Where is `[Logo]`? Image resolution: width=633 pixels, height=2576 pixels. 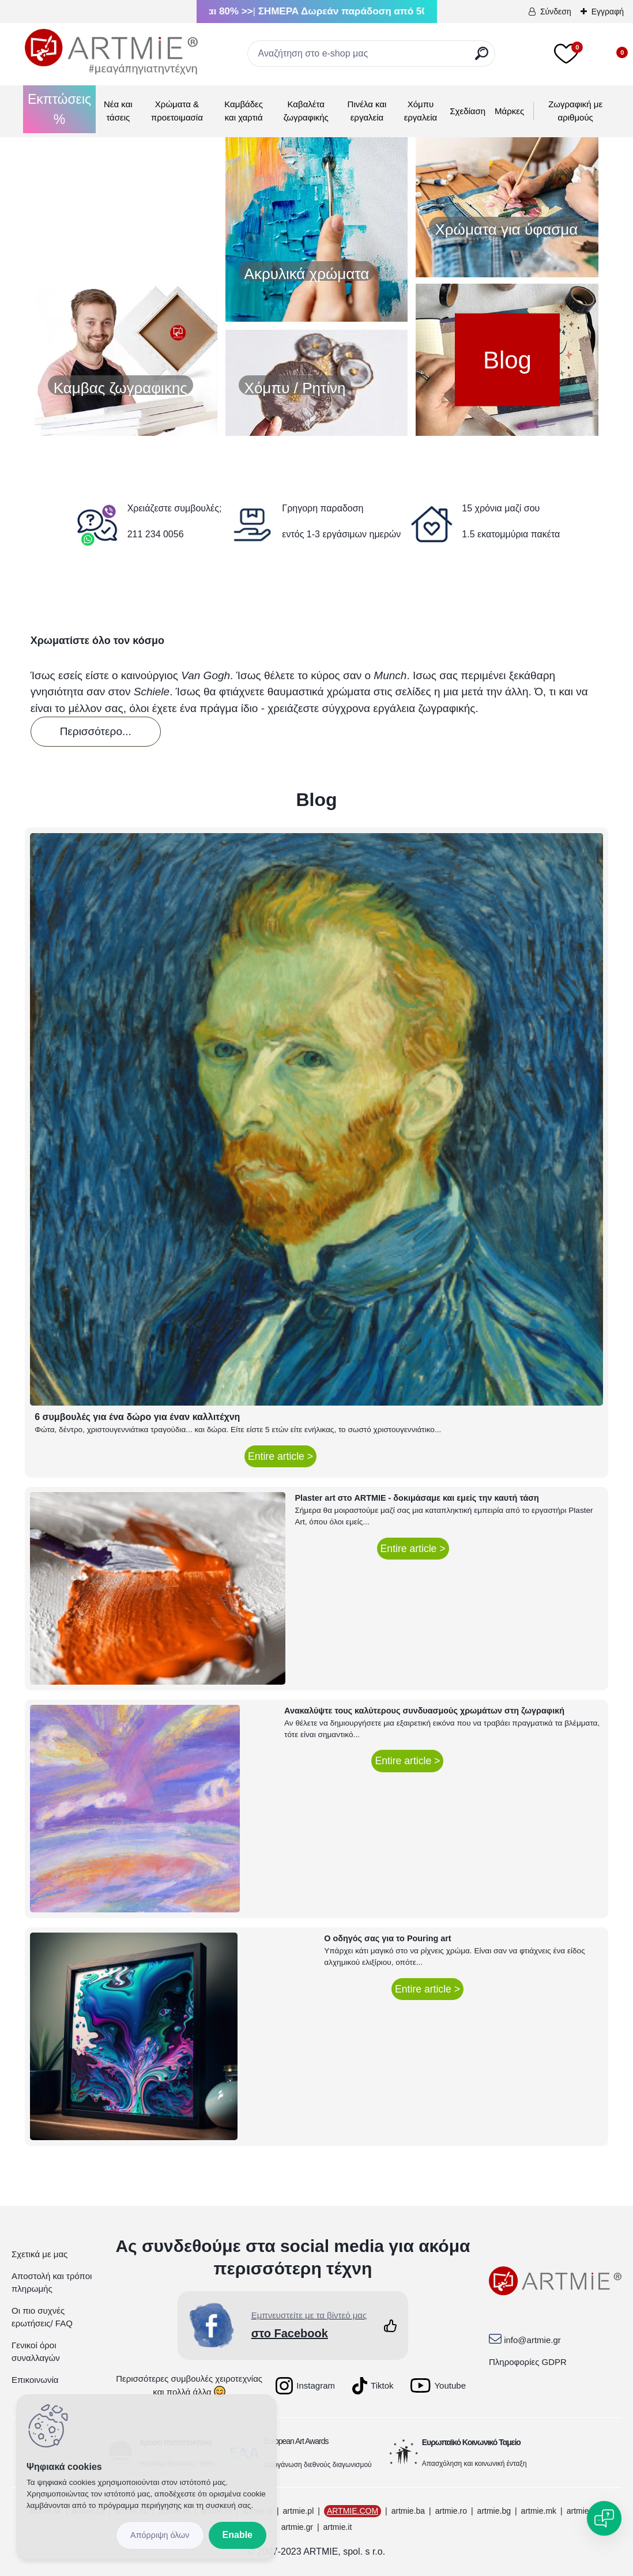
[Logo] is located at coordinates (111, 52).